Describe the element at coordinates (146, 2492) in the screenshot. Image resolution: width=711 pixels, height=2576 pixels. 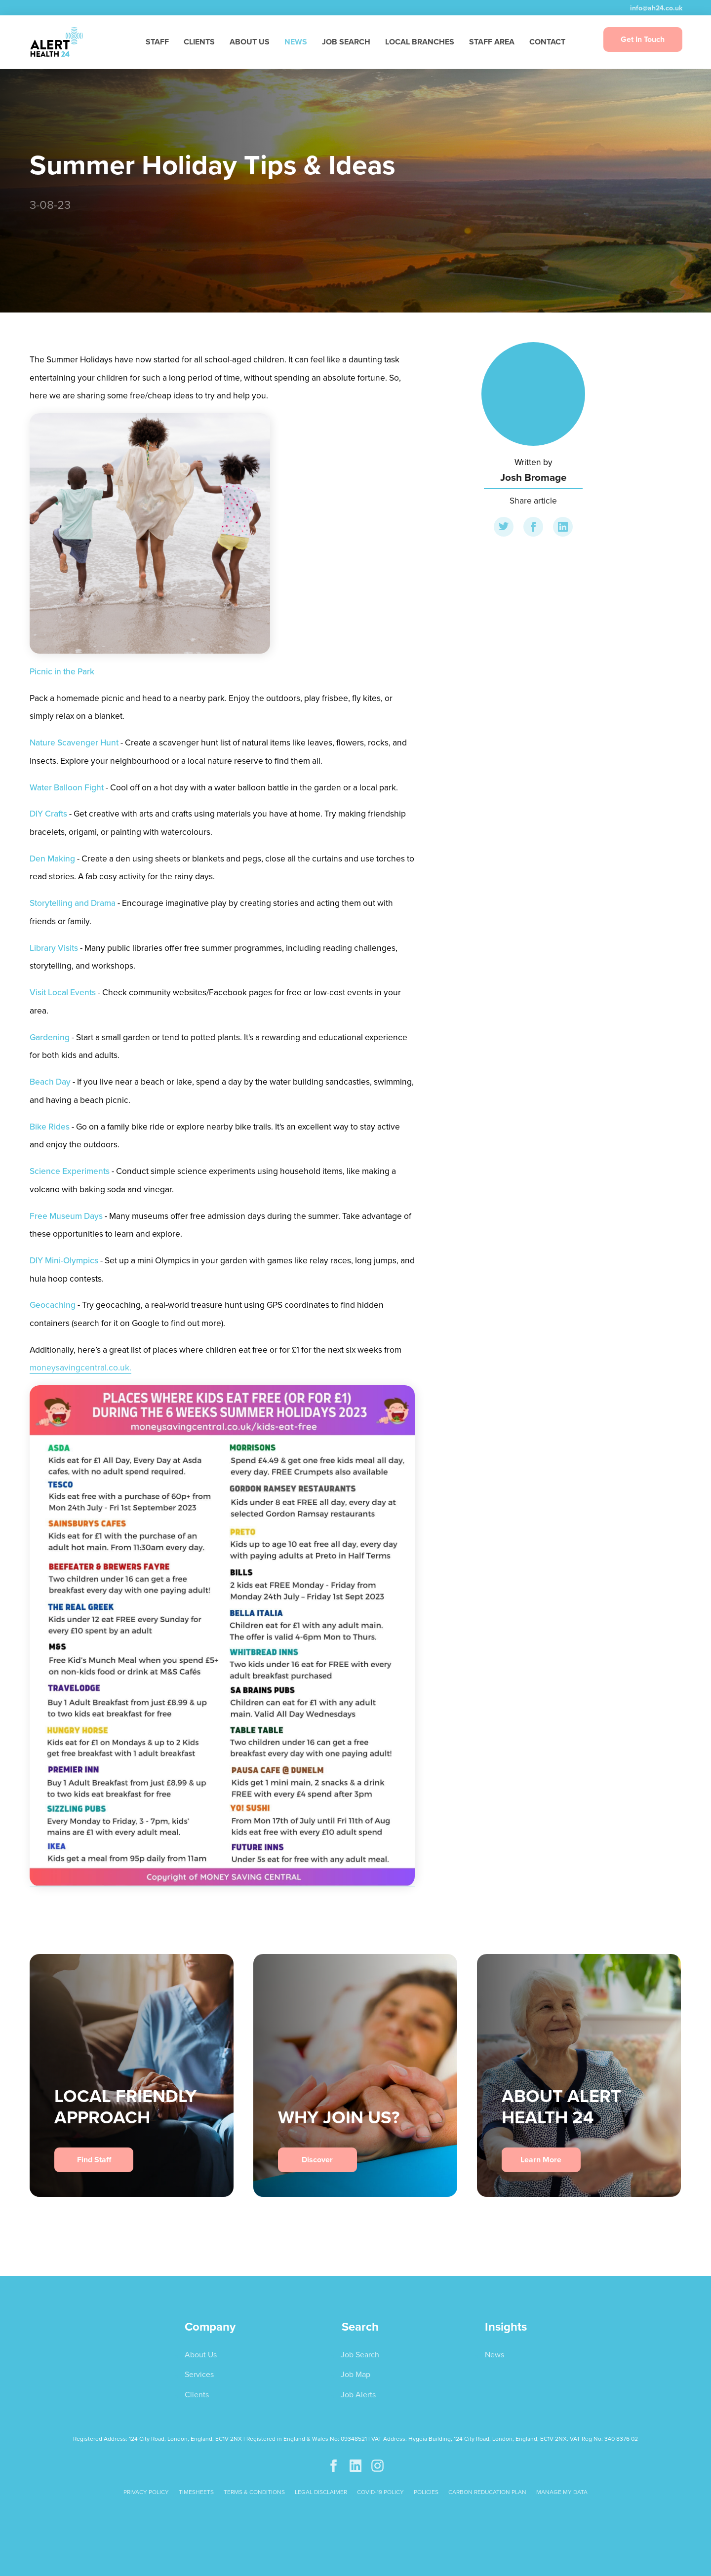
I see `PRIVACY POLICY` at that location.